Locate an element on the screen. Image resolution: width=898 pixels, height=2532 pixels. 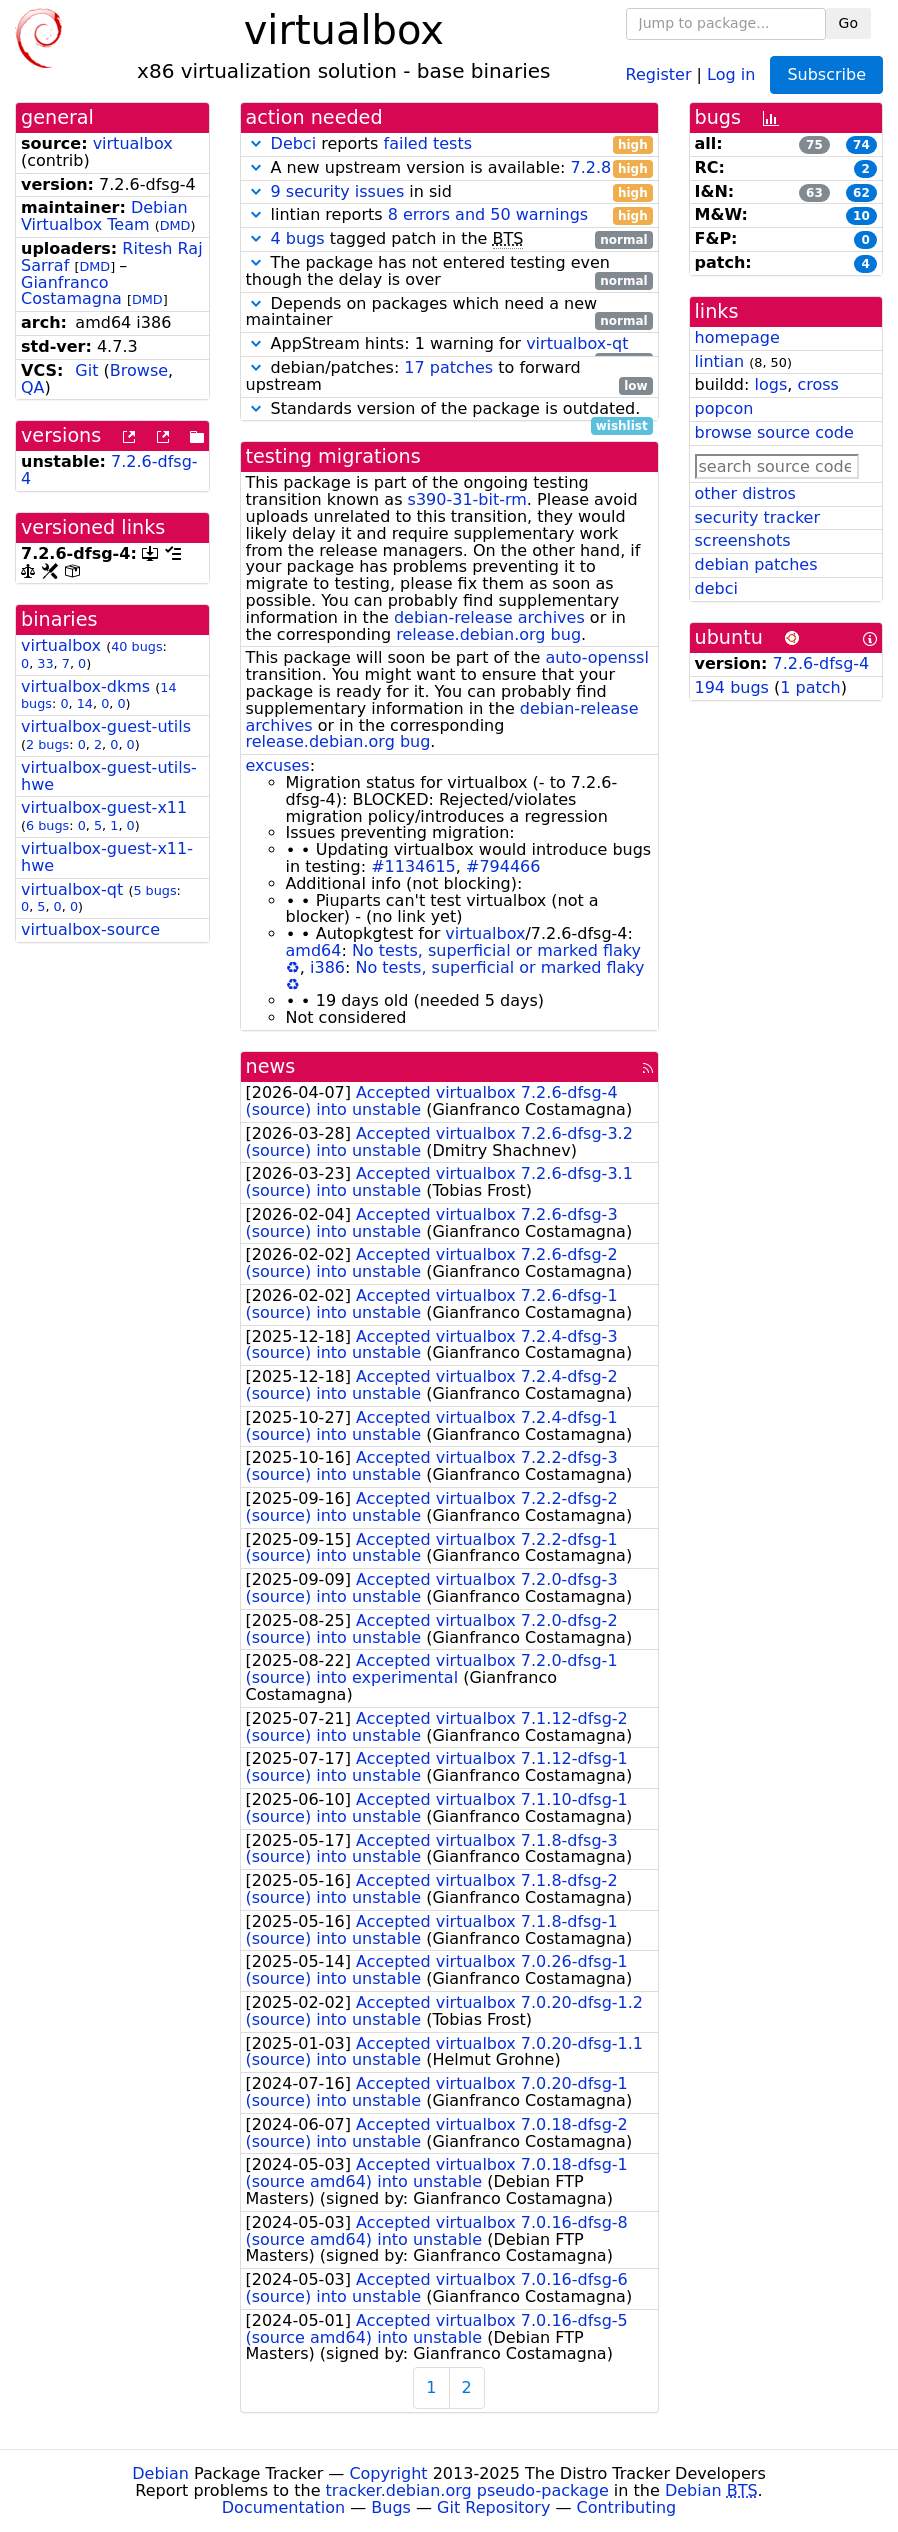
Debian is located at coordinates (160, 2473).